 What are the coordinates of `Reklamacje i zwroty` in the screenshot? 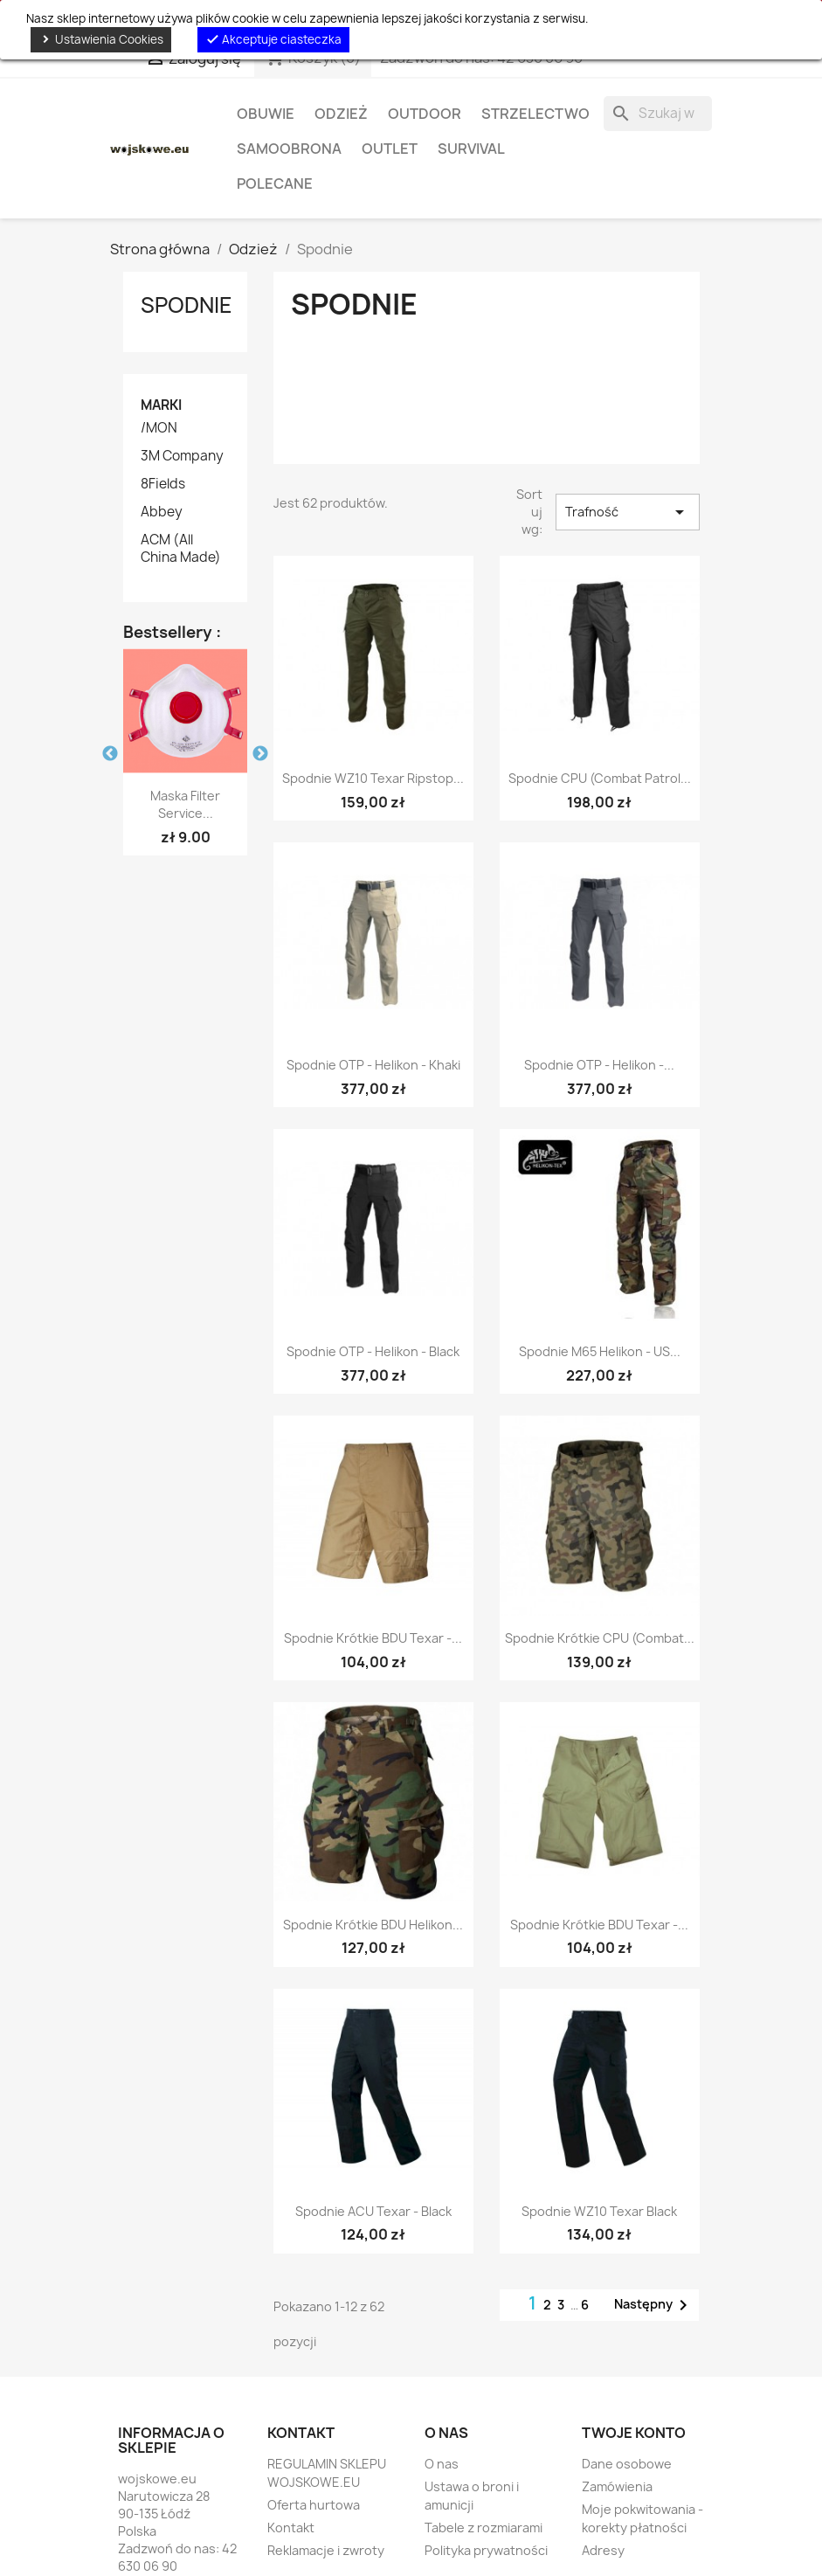 It's located at (325, 2550).